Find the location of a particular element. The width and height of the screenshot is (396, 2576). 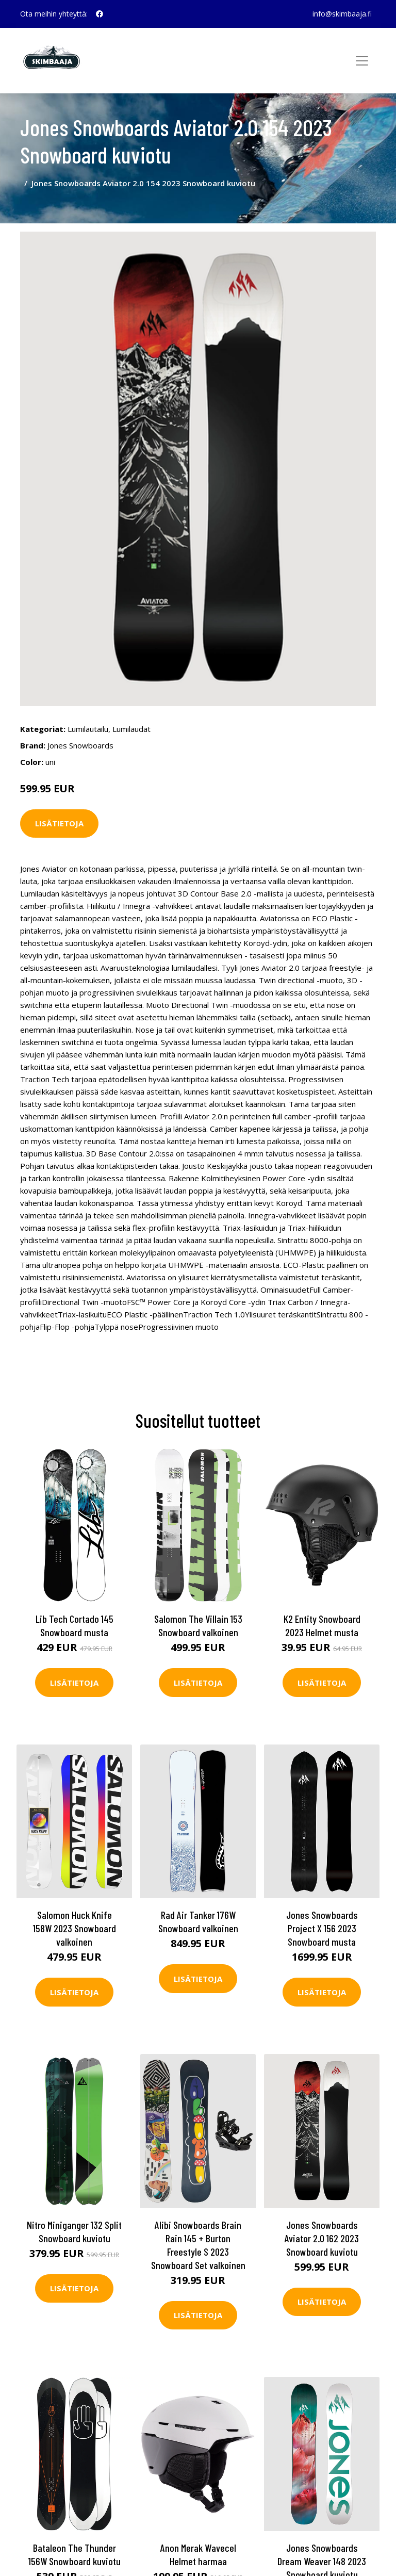

Salomon Huck Knife 158W 2023 Snowboard valkoinen is located at coordinates (74, 1928).